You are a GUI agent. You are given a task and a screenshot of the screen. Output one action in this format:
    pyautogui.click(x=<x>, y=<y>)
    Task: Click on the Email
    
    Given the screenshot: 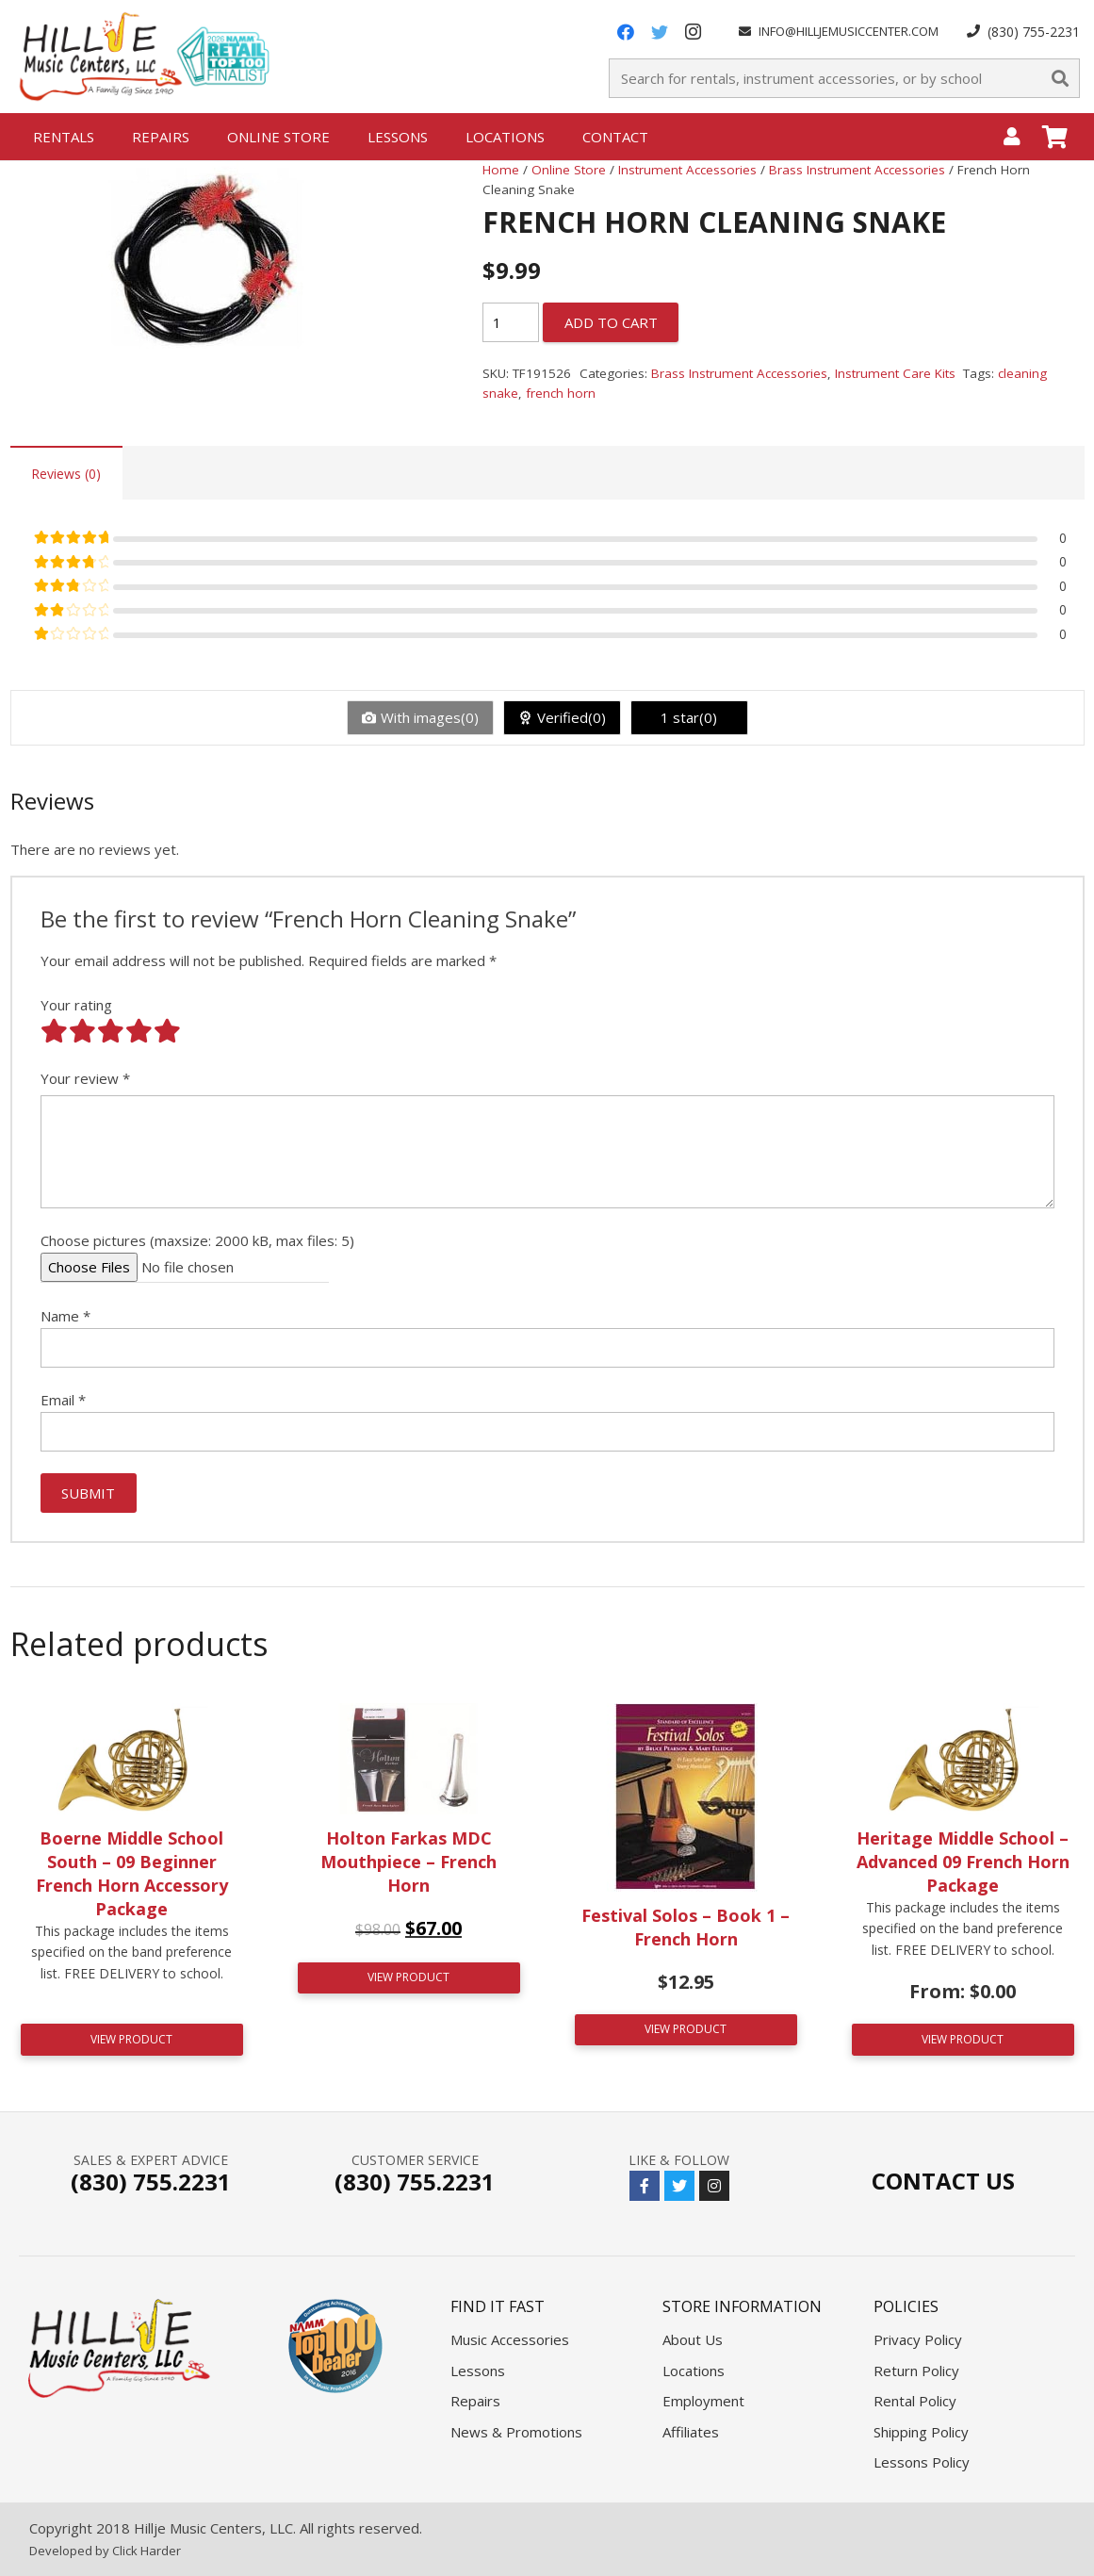 What is the action you would take?
    pyautogui.click(x=63, y=1399)
    